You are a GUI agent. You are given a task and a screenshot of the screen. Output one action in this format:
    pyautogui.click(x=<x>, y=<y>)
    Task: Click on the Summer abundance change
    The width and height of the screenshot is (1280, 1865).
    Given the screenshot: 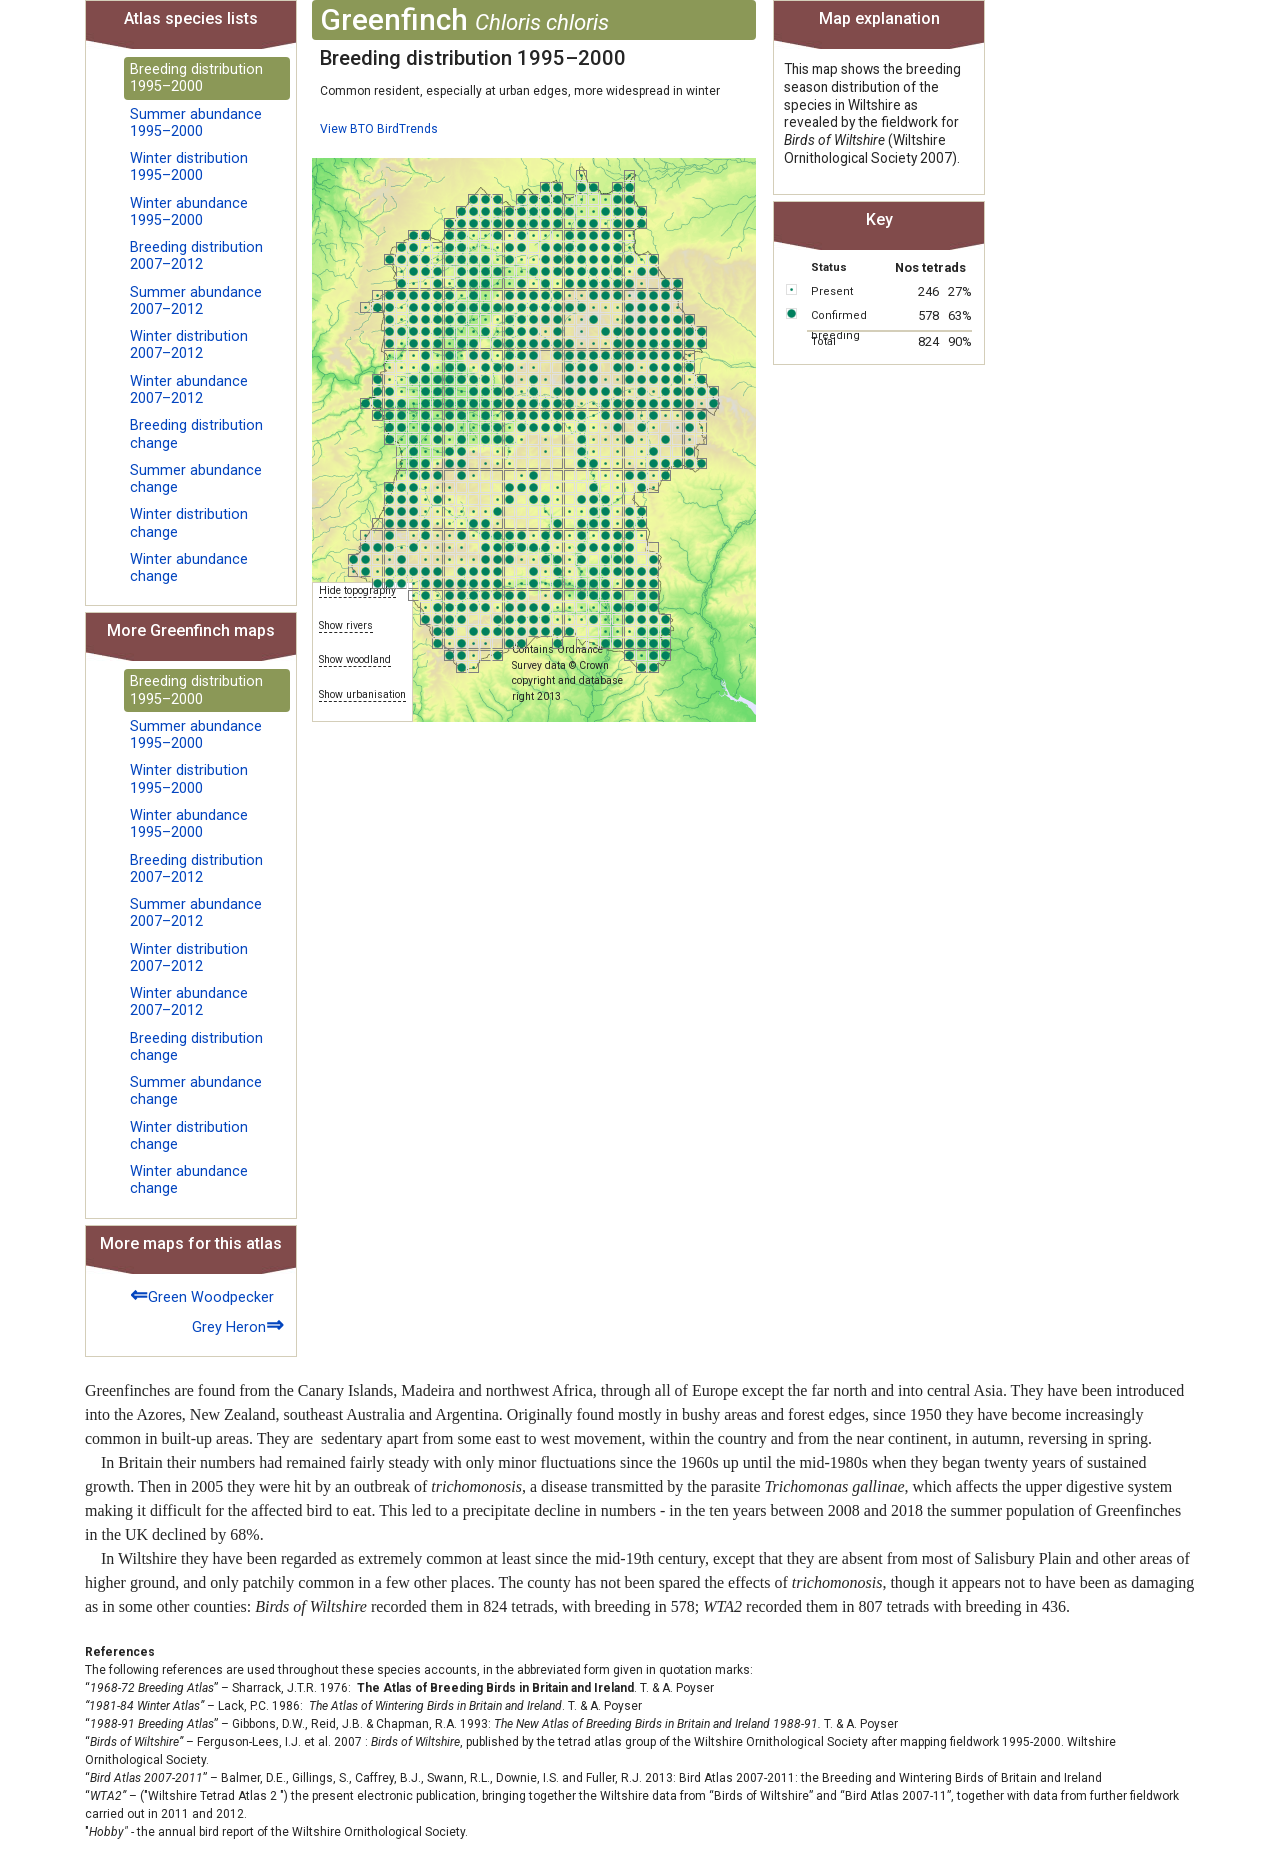 What is the action you would take?
    pyautogui.click(x=196, y=479)
    